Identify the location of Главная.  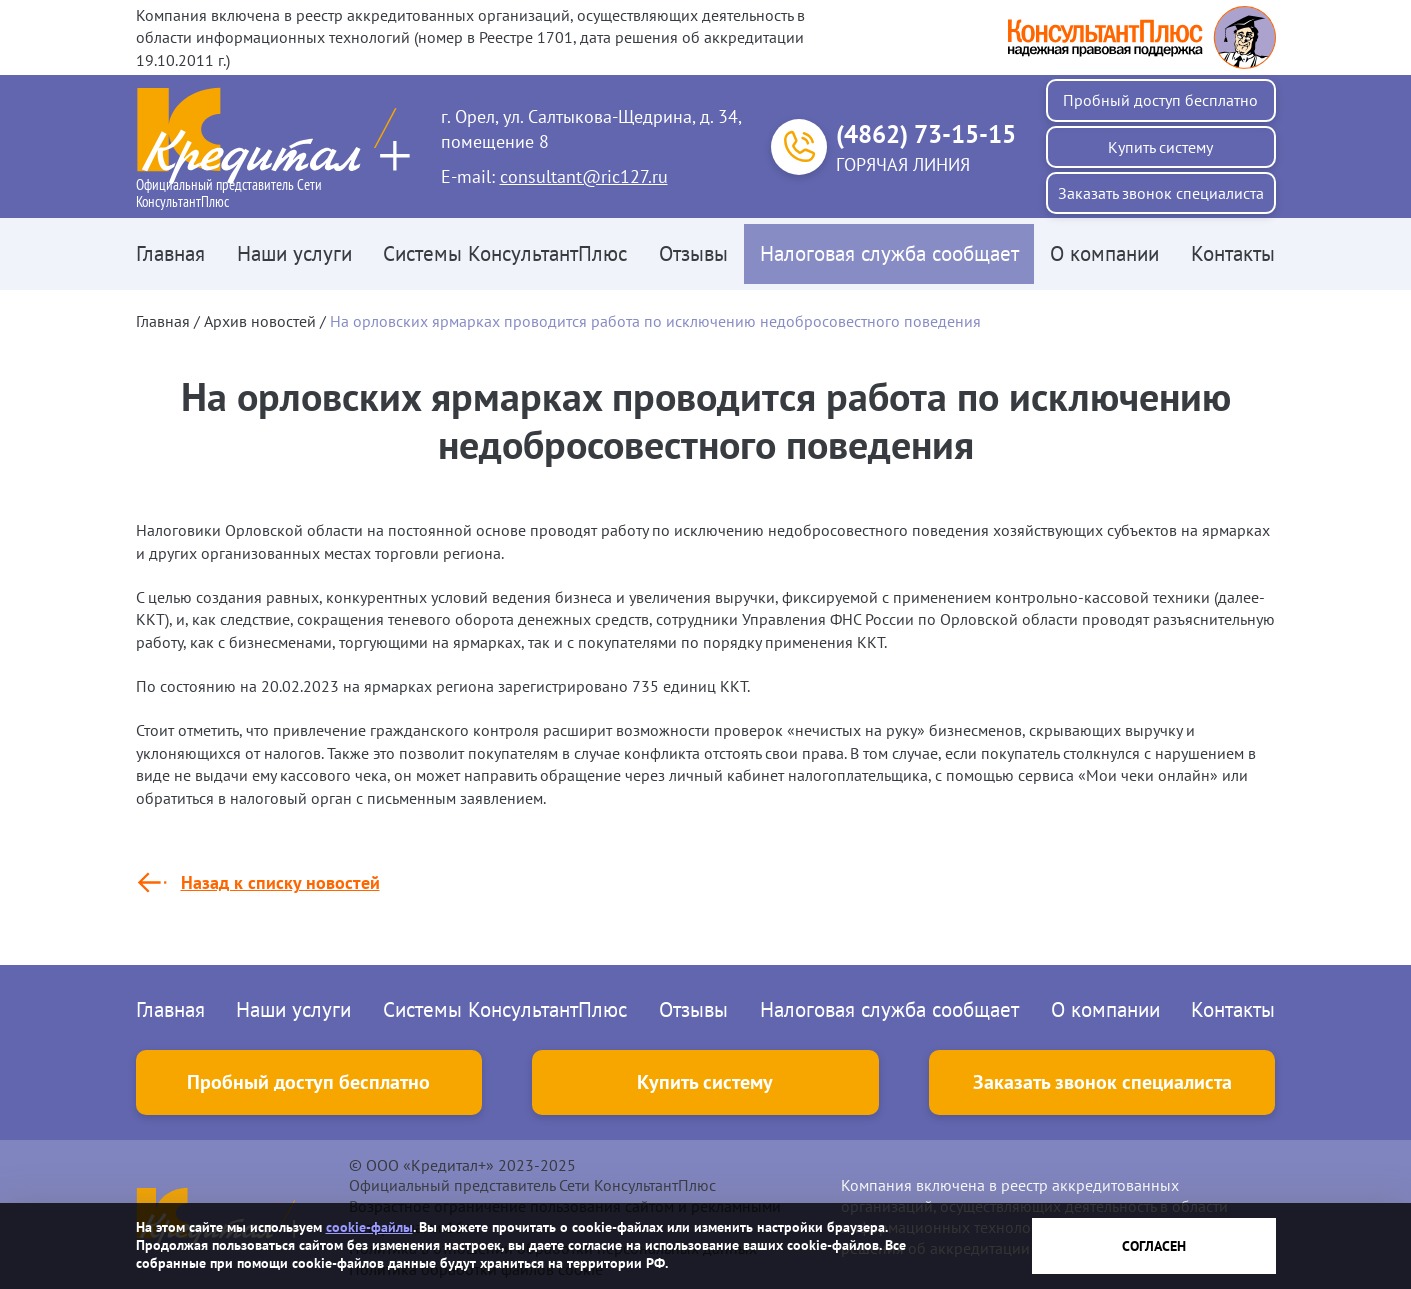
(170, 253).